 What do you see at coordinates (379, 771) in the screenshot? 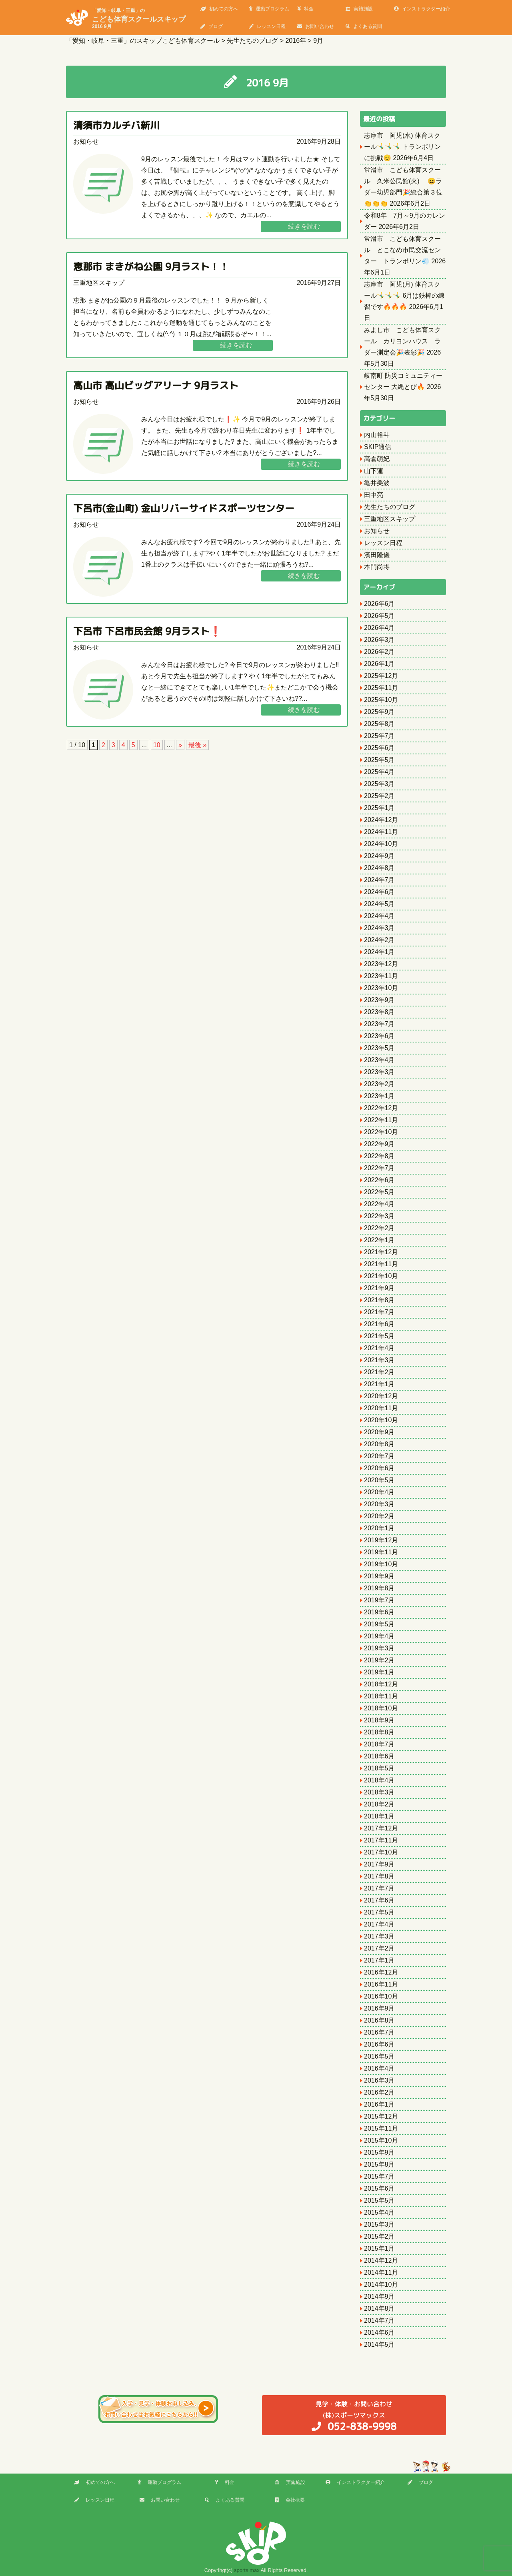
I see `2025年4月` at bounding box center [379, 771].